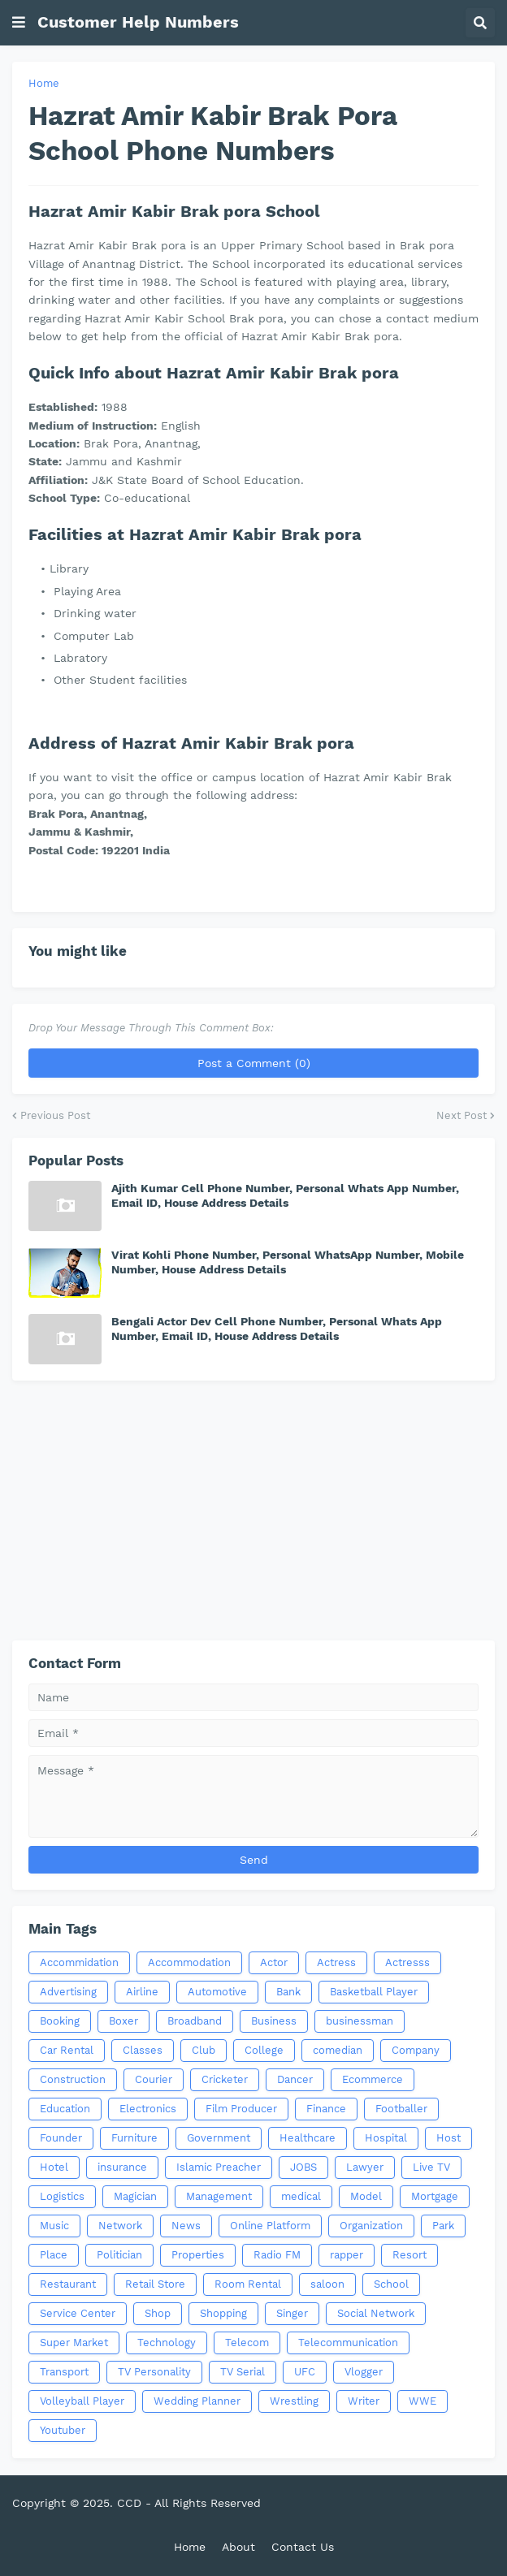 The width and height of the screenshot is (507, 2576). Describe the element at coordinates (277, 2255) in the screenshot. I see `Radio FM` at that location.